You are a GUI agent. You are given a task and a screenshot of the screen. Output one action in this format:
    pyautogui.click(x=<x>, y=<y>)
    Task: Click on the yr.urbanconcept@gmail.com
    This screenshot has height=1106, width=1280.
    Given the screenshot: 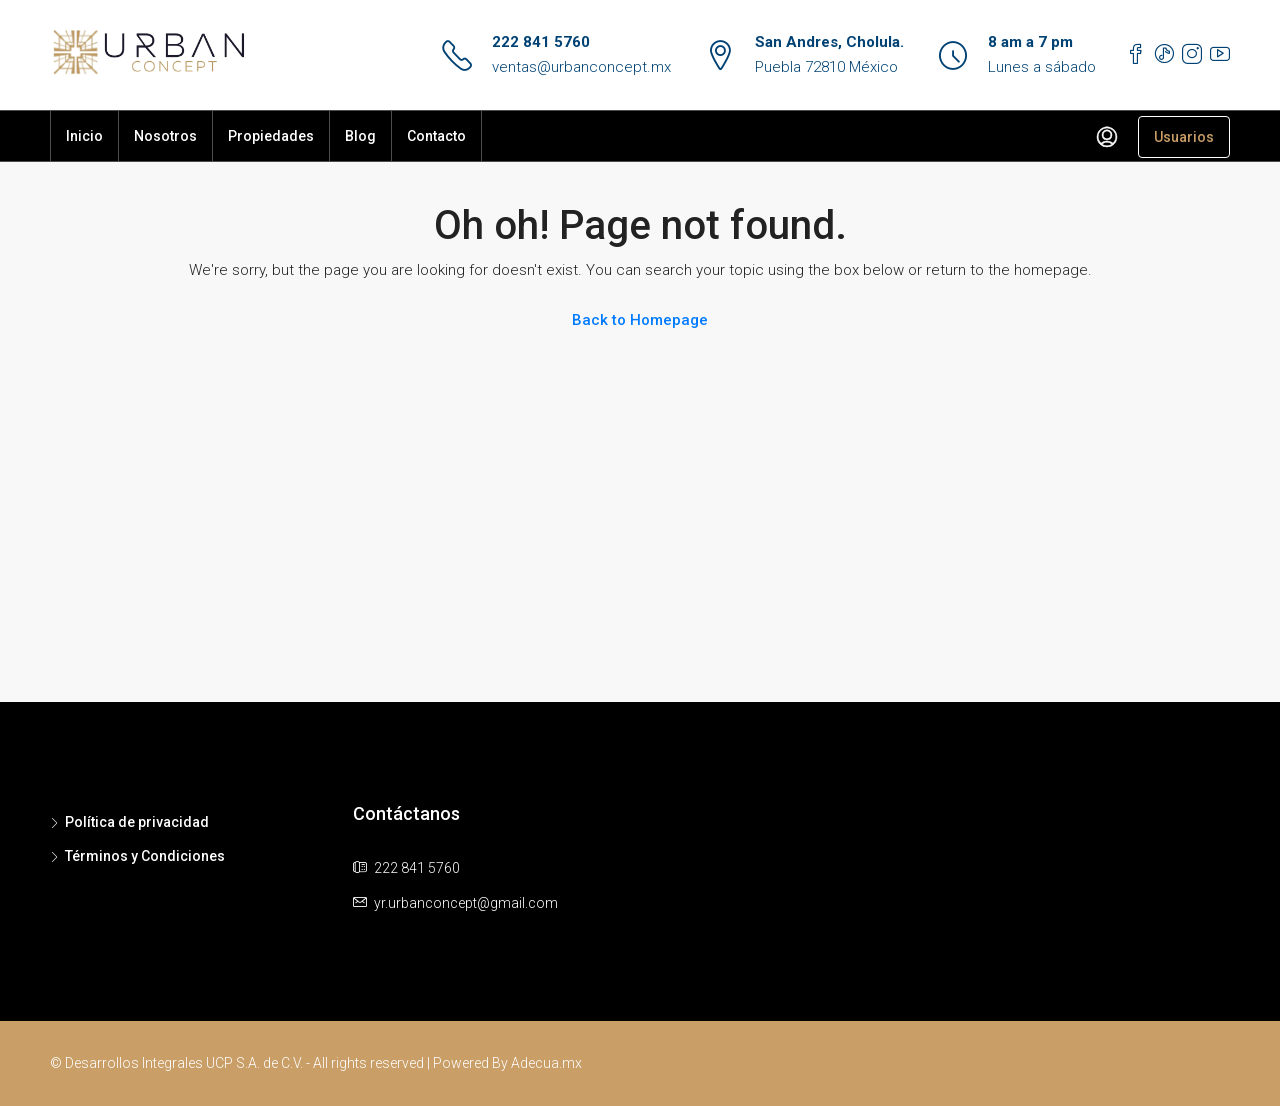 What is the action you would take?
    pyautogui.click(x=466, y=903)
    